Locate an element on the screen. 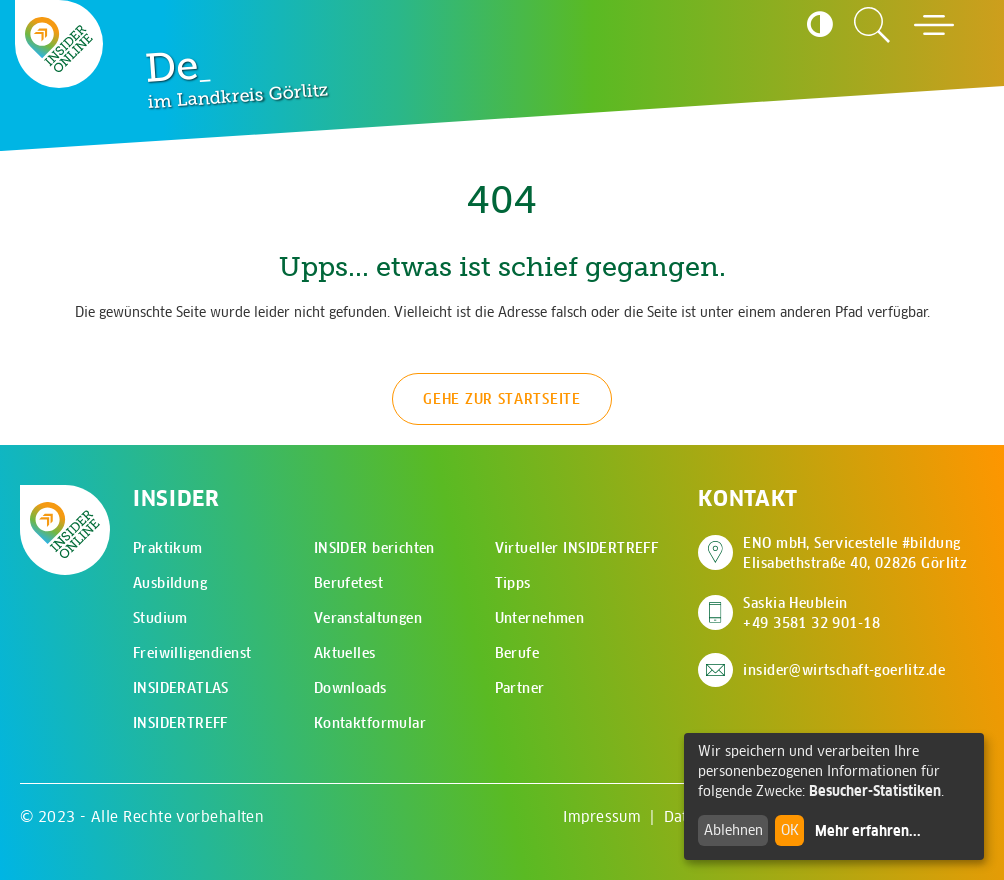 This screenshot has height=880, width=1004. Studium [menuitem] is located at coordinates (160, 618).